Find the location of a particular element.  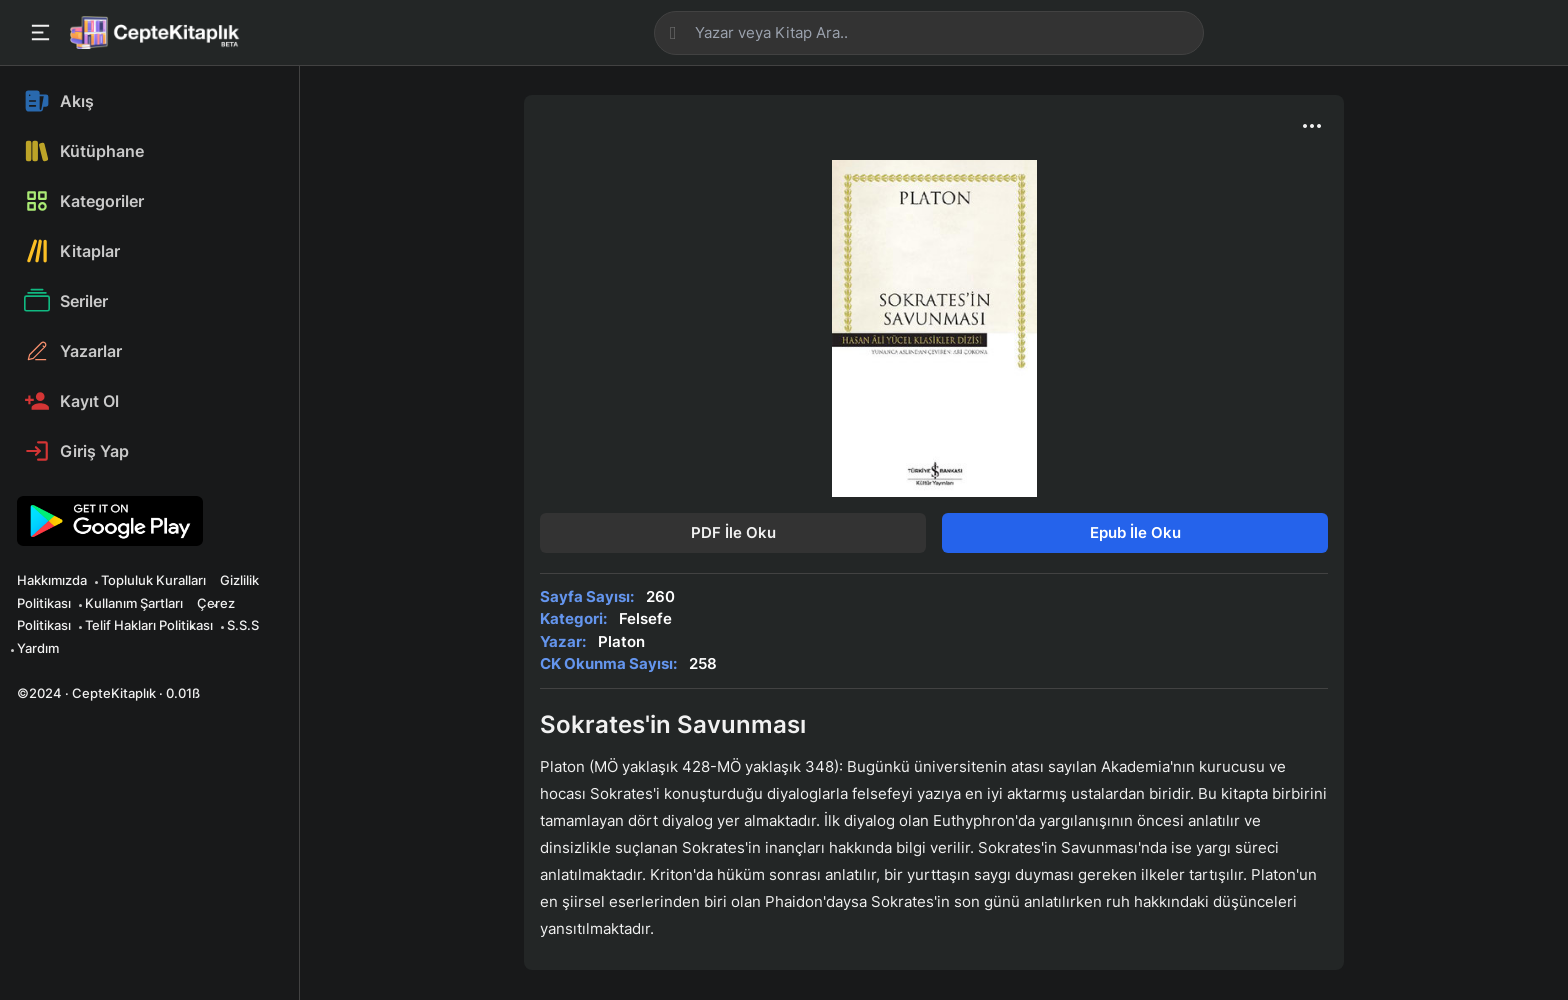

©2024 · CepteKitaplık · 0.01ß is located at coordinates (108, 693).